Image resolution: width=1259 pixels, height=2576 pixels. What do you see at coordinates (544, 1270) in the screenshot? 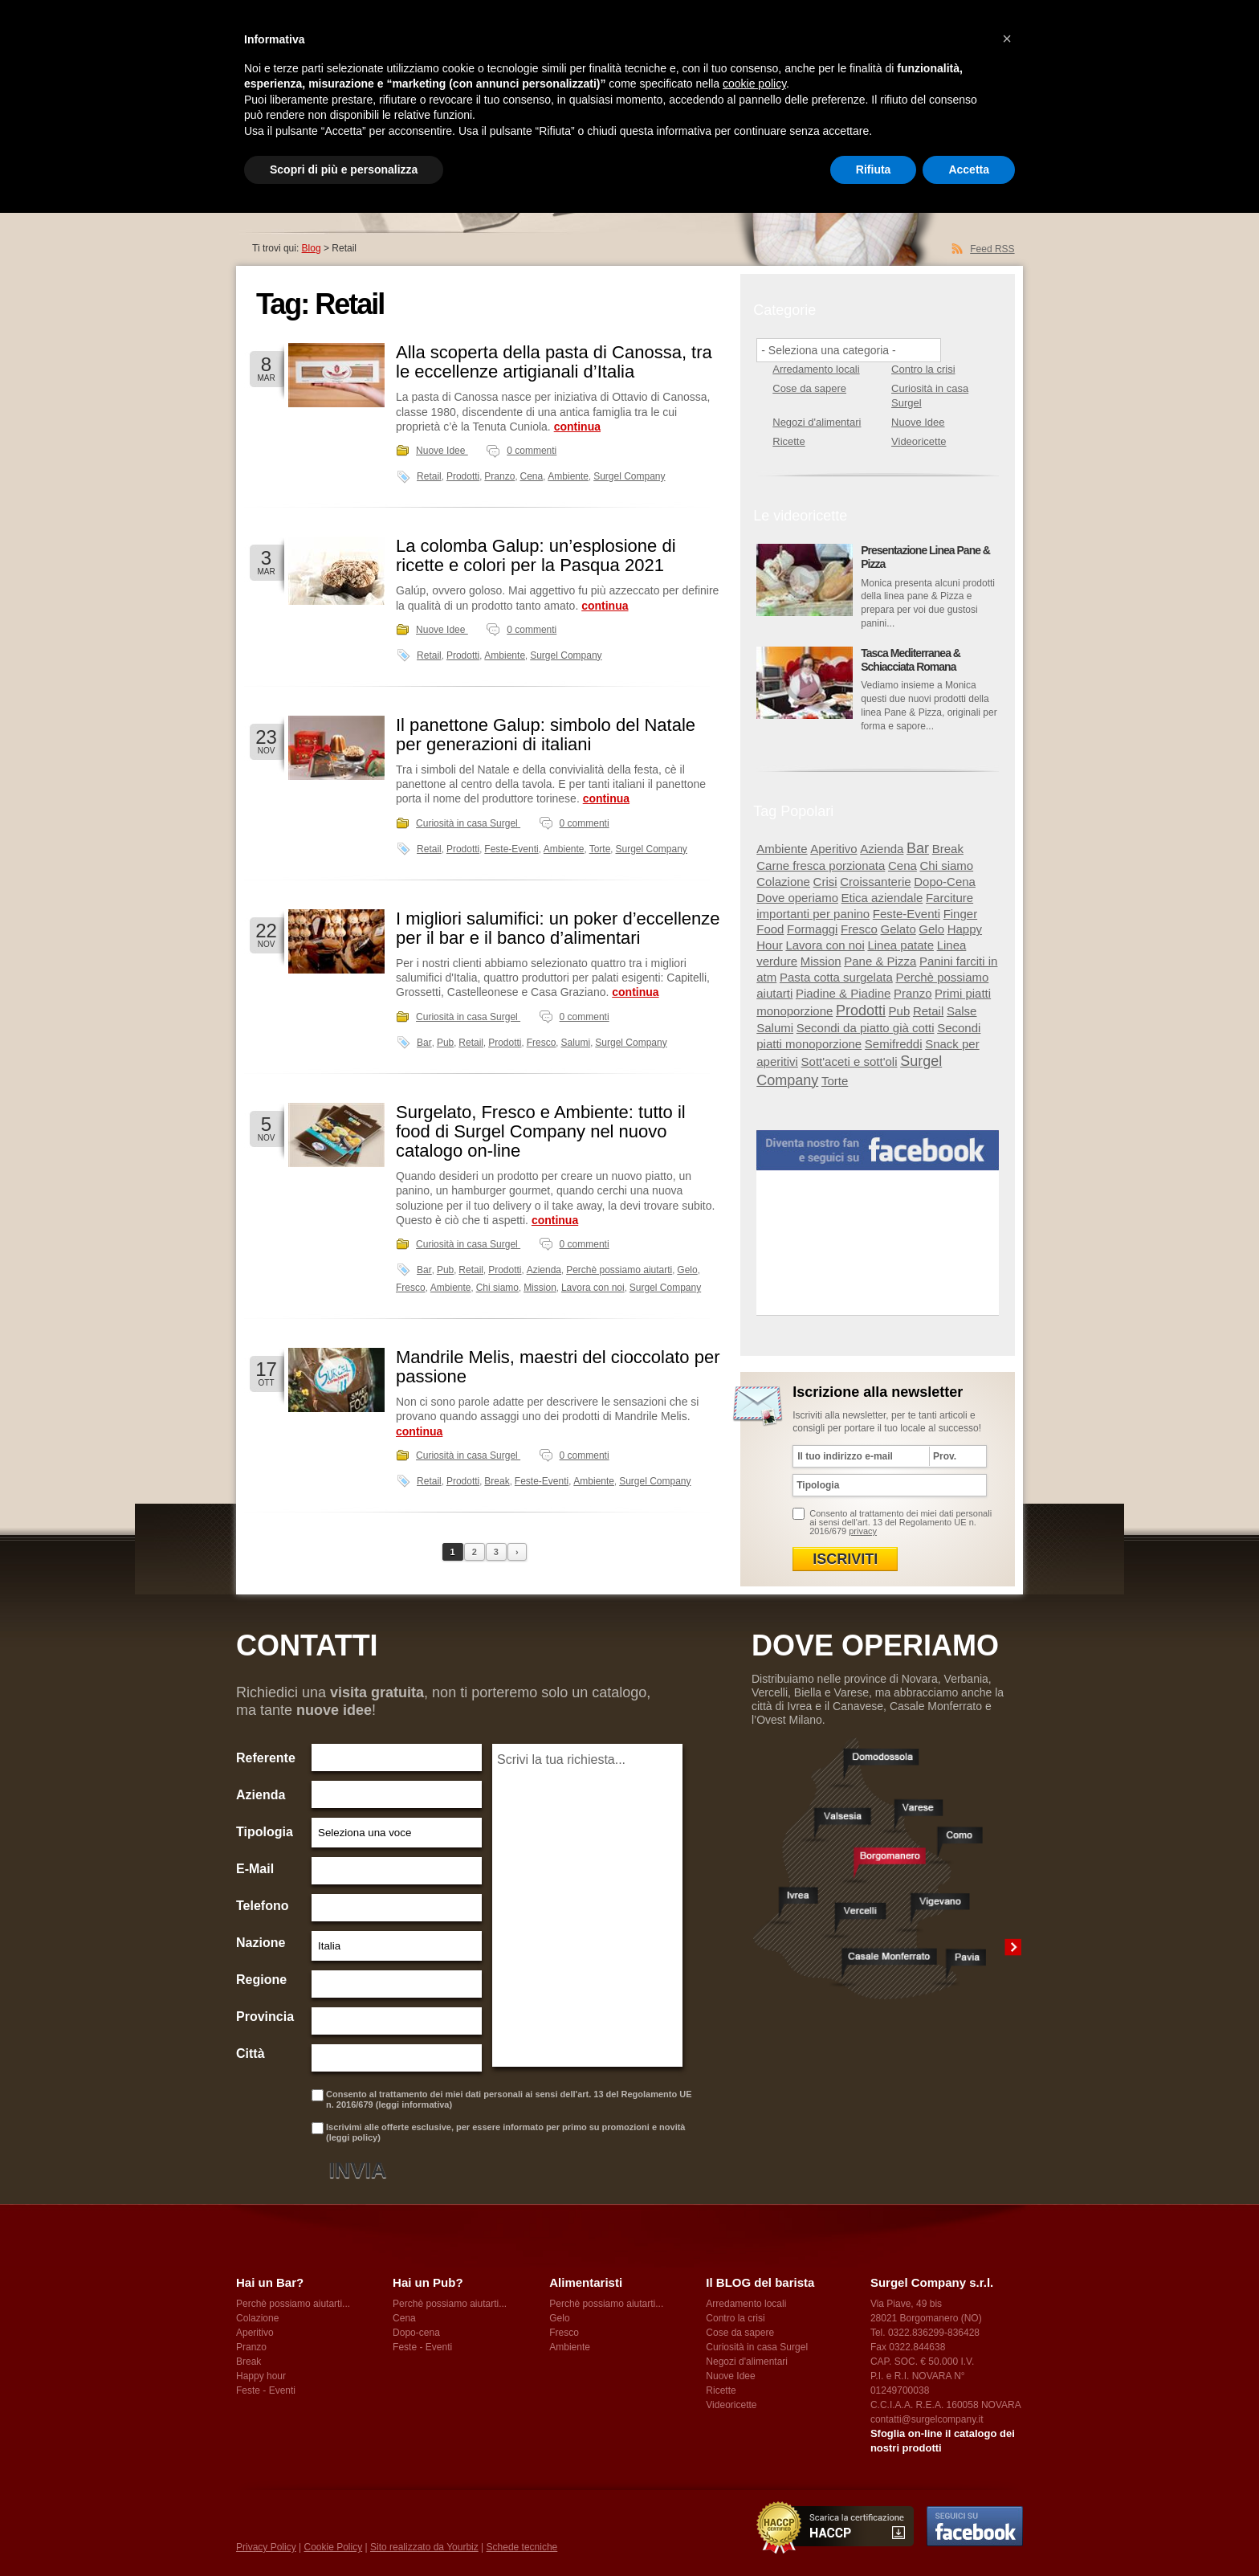
I see `Azienda` at bounding box center [544, 1270].